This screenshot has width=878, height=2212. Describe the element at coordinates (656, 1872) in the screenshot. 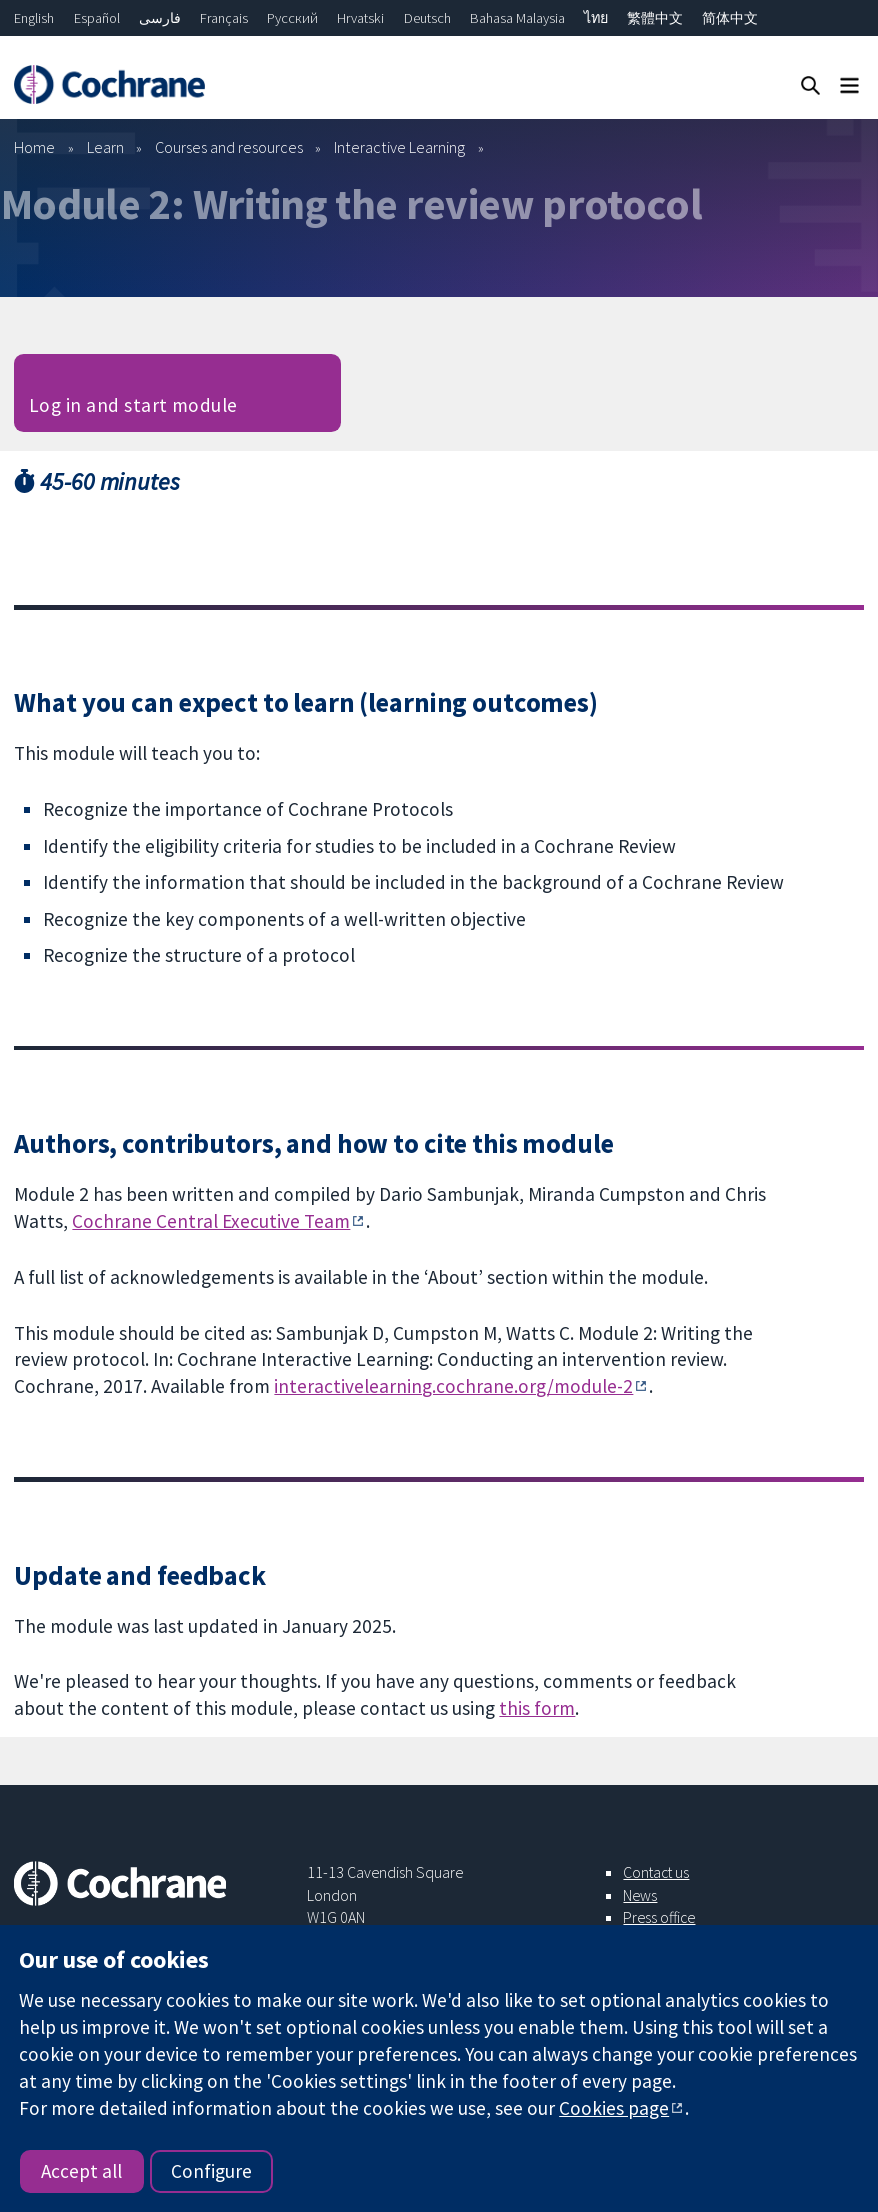

I see `Contact us` at that location.